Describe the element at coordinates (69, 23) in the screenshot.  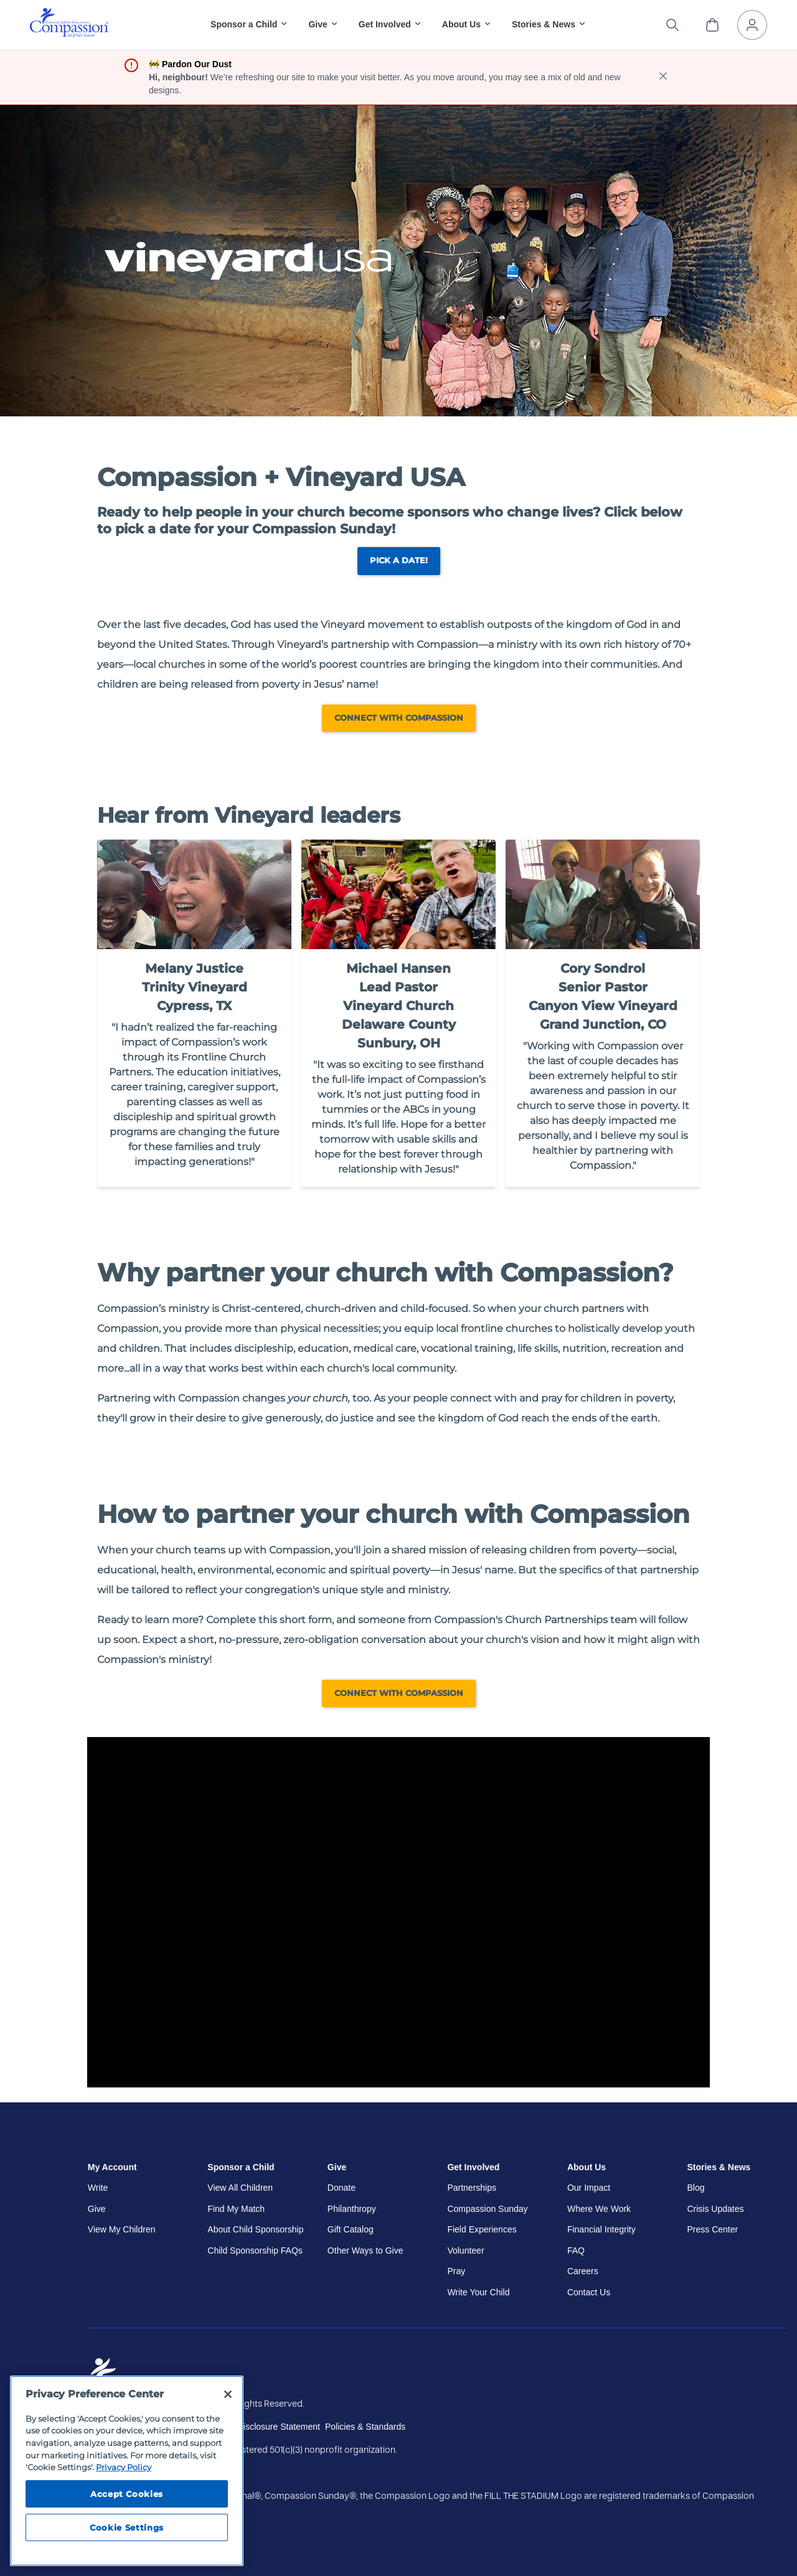
I see `[img]` at that location.